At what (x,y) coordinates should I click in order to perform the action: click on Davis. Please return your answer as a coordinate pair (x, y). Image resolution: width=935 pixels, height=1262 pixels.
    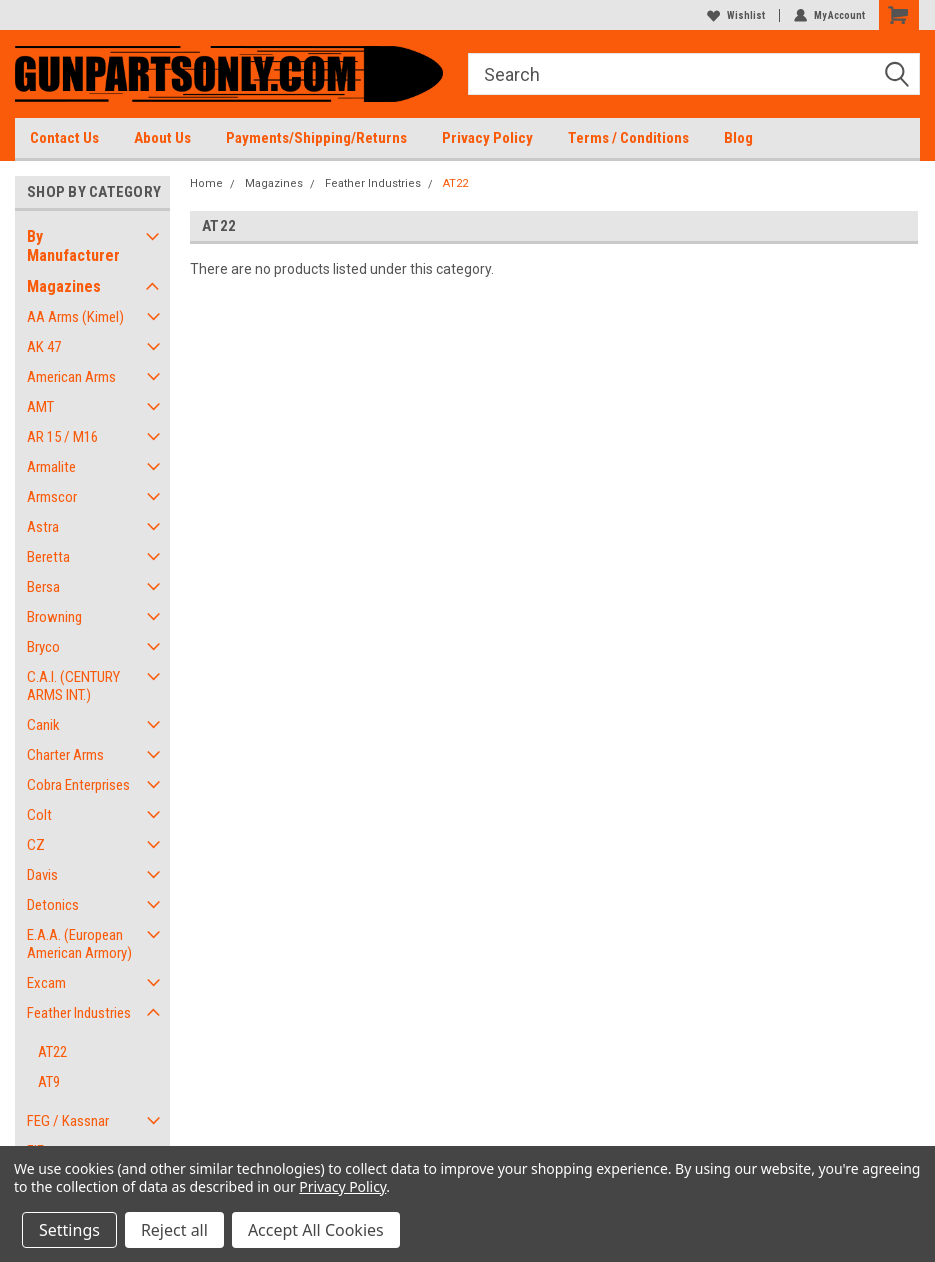
    Looking at the image, I should click on (42, 875).